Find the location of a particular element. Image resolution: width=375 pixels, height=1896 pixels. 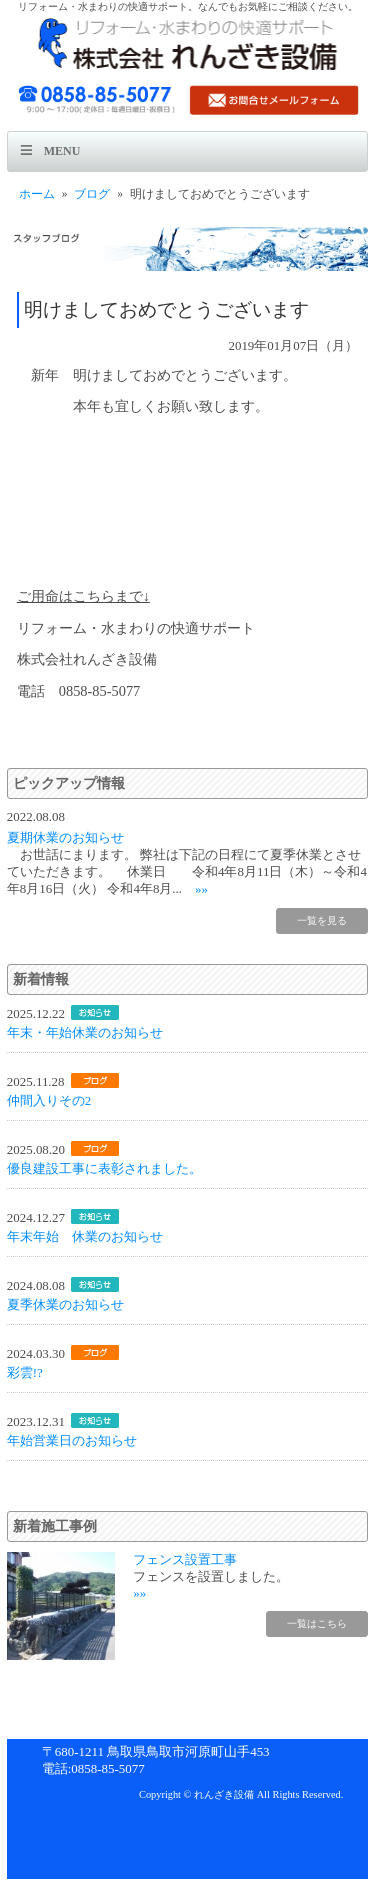

仲間入りその2 is located at coordinates (49, 1100).